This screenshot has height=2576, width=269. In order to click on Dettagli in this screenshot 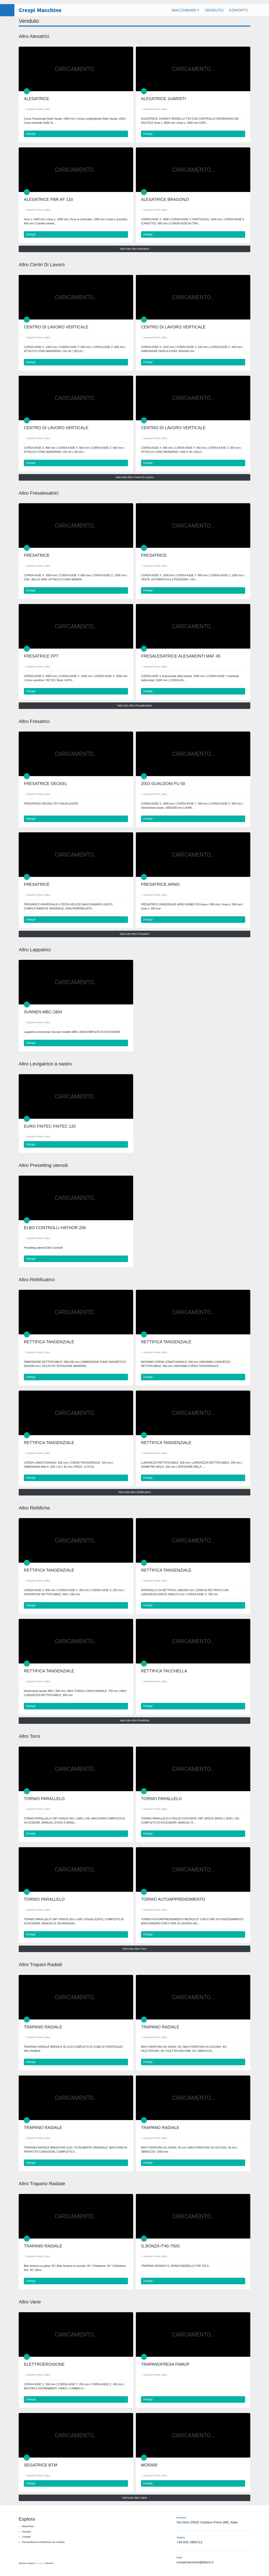, I will do `click(30, 133)`.